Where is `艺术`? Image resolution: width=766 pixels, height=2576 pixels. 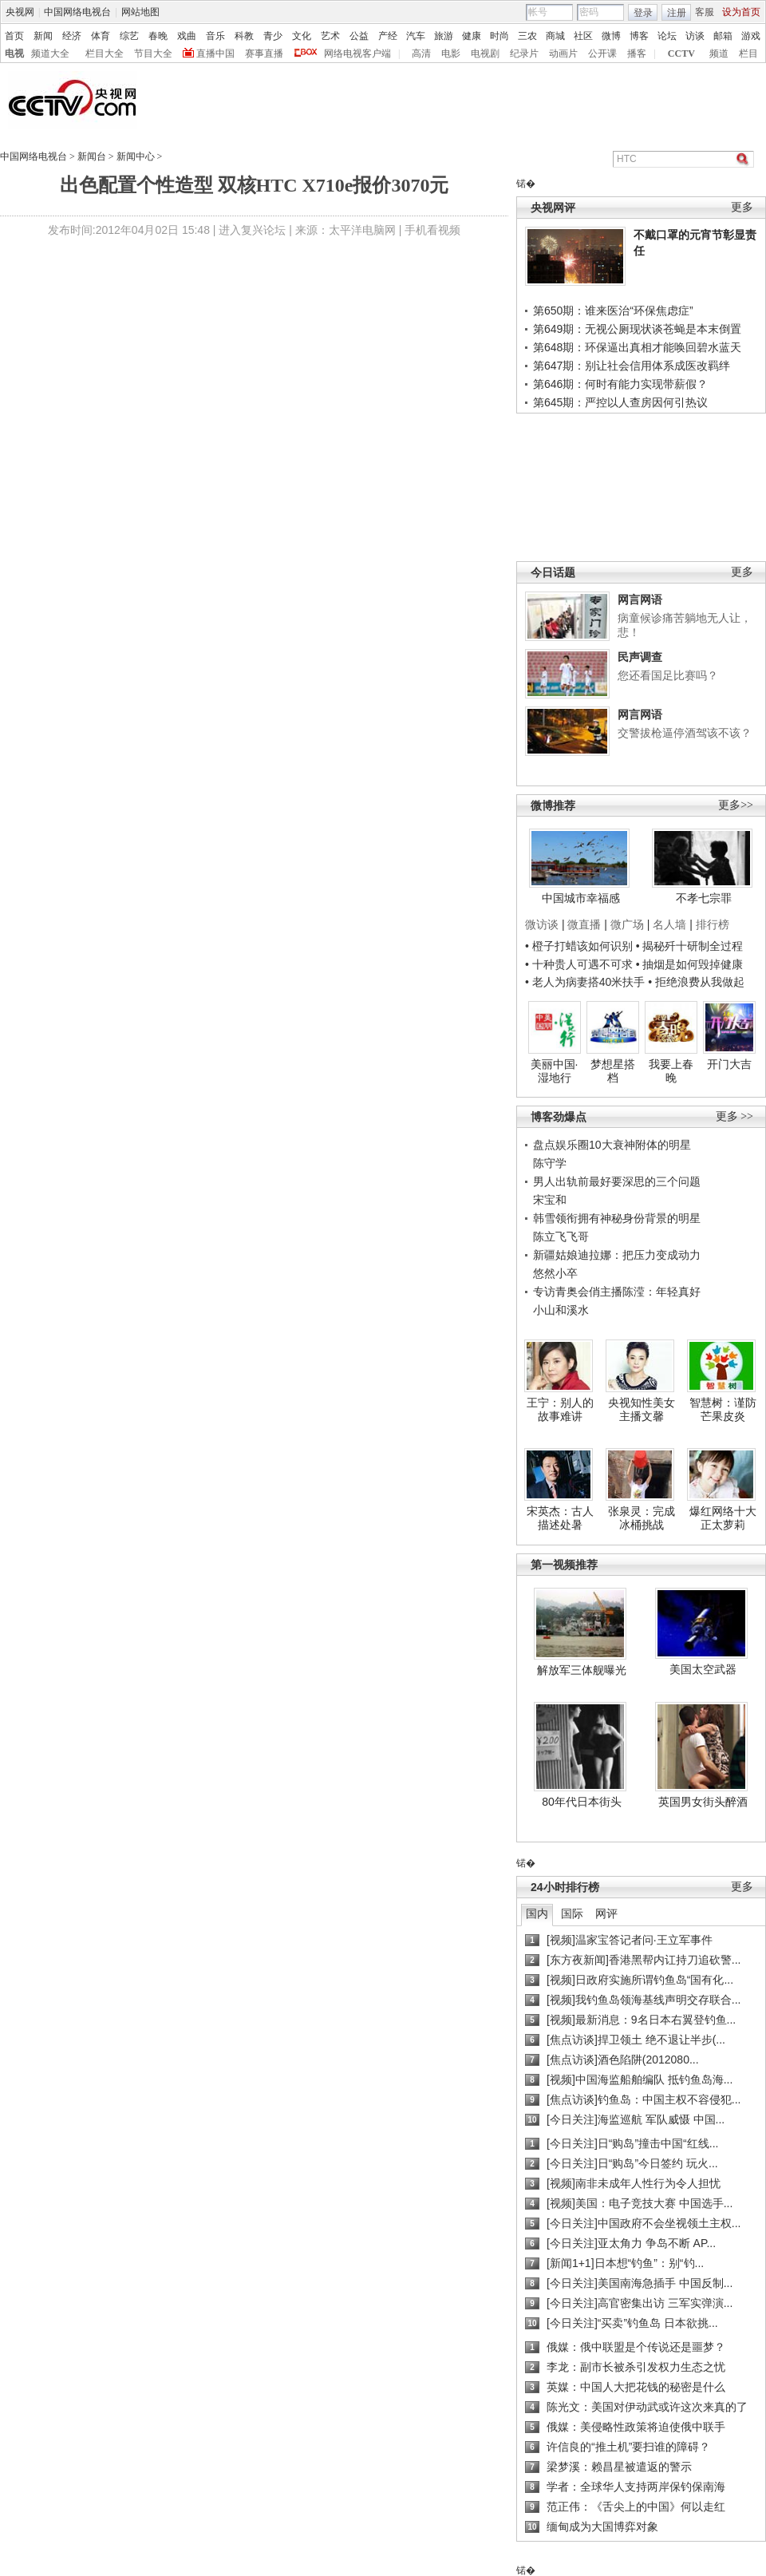
艺术 is located at coordinates (330, 36).